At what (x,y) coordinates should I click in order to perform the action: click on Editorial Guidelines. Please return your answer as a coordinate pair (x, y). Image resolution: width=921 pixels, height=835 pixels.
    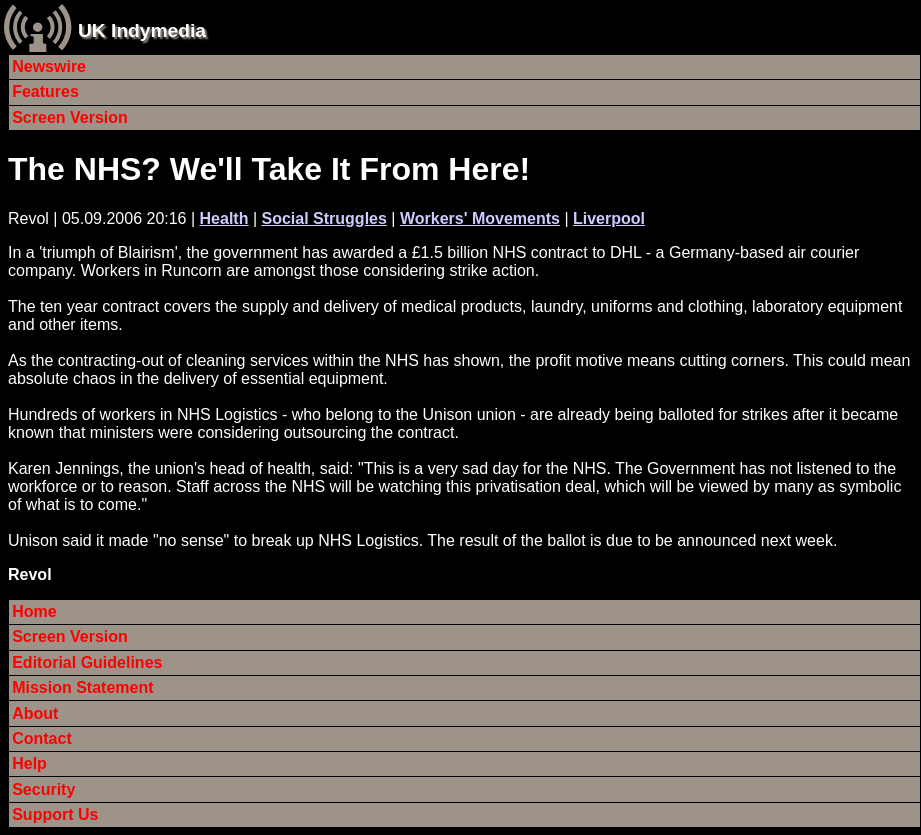
    Looking at the image, I should click on (87, 662).